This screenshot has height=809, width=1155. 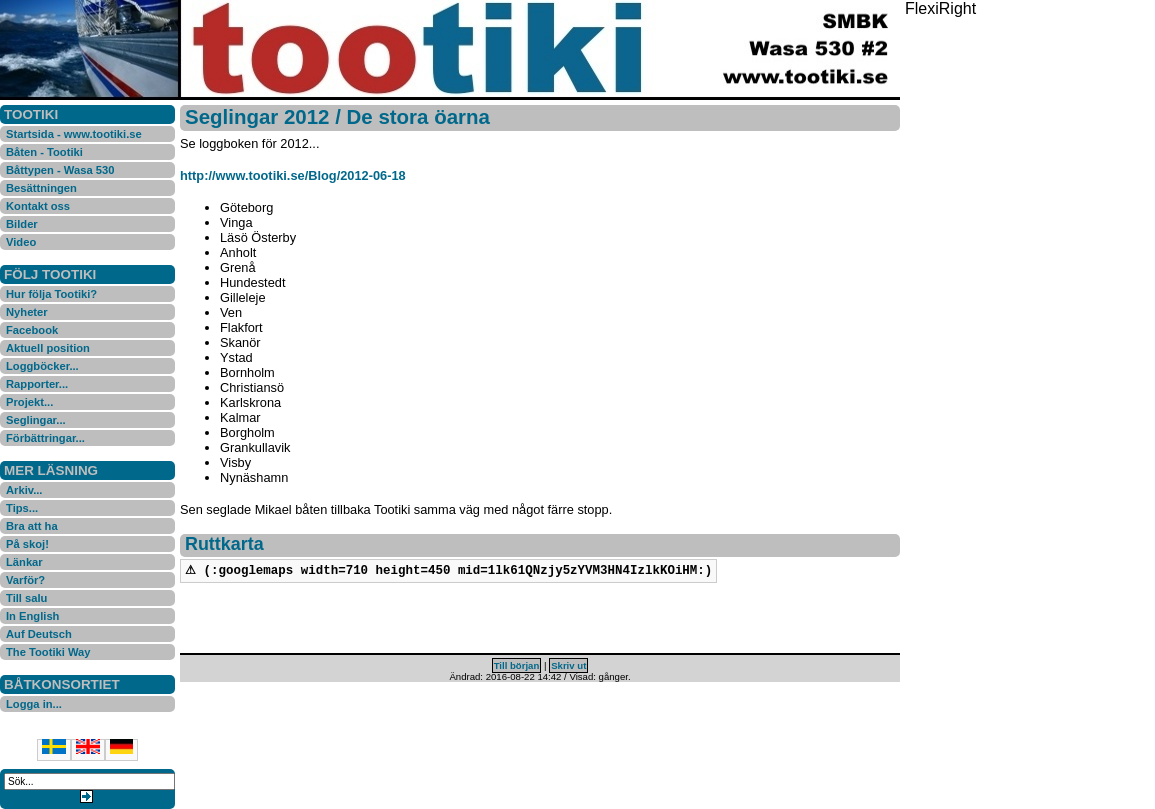 What do you see at coordinates (48, 348) in the screenshot?
I see `Aktuell position` at bounding box center [48, 348].